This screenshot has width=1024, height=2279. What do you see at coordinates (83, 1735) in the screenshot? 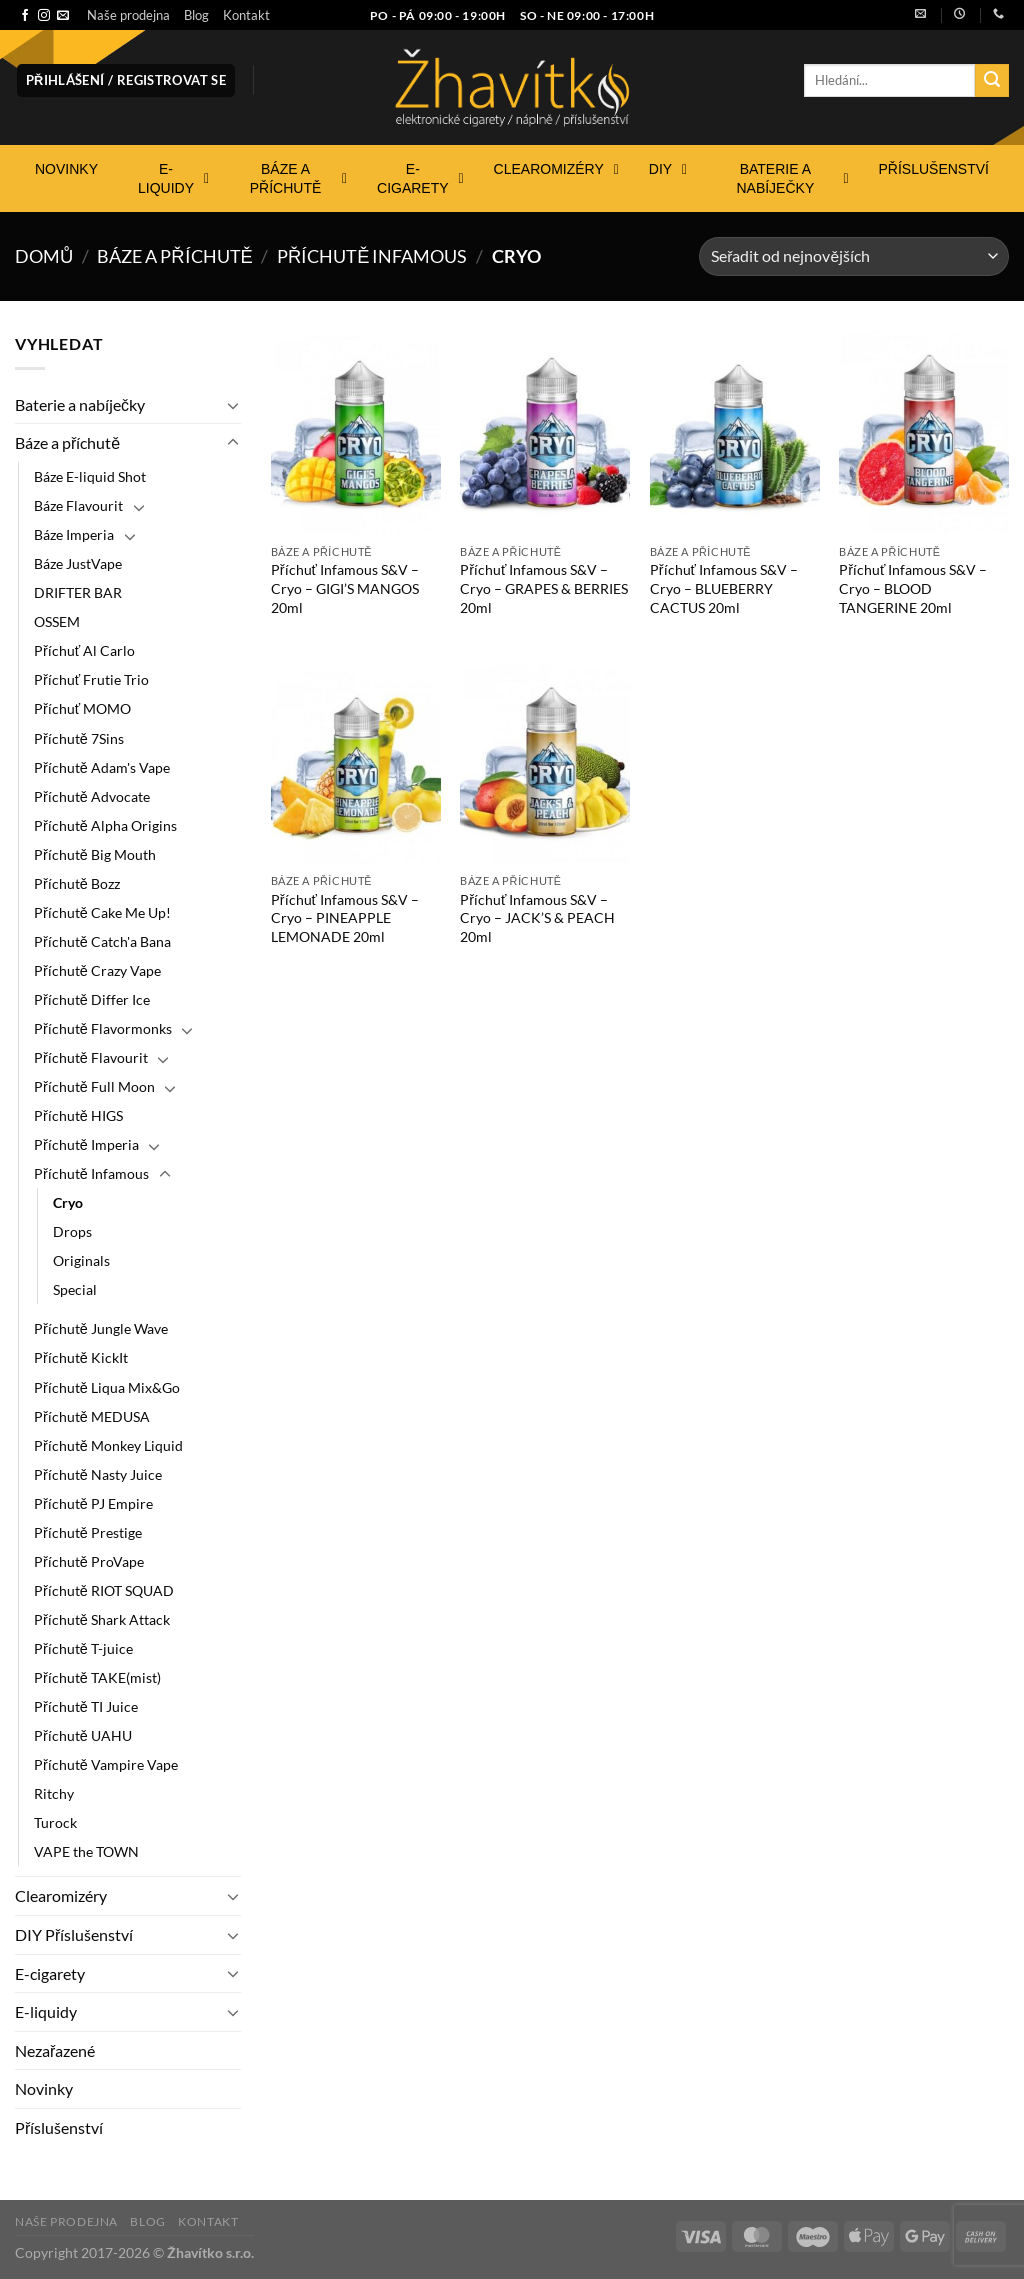
I see `Příchutě UAHU` at bounding box center [83, 1735].